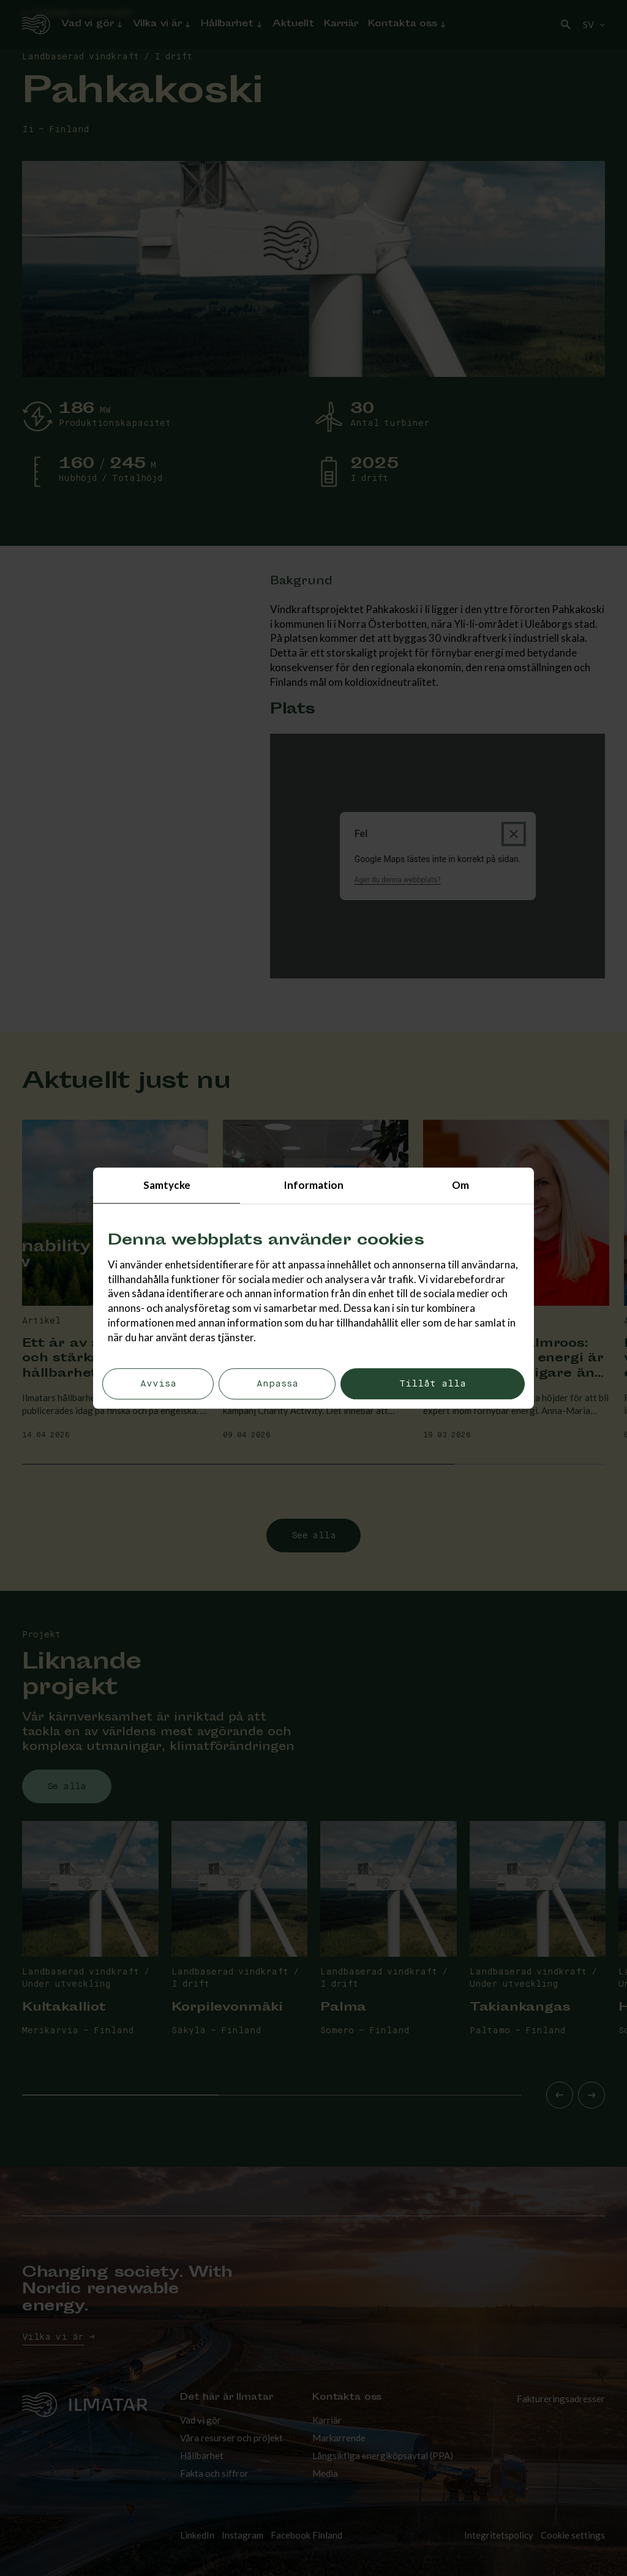 This screenshot has width=627, height=2576. I want to click on Tillåt alla, so click(432, 1383).